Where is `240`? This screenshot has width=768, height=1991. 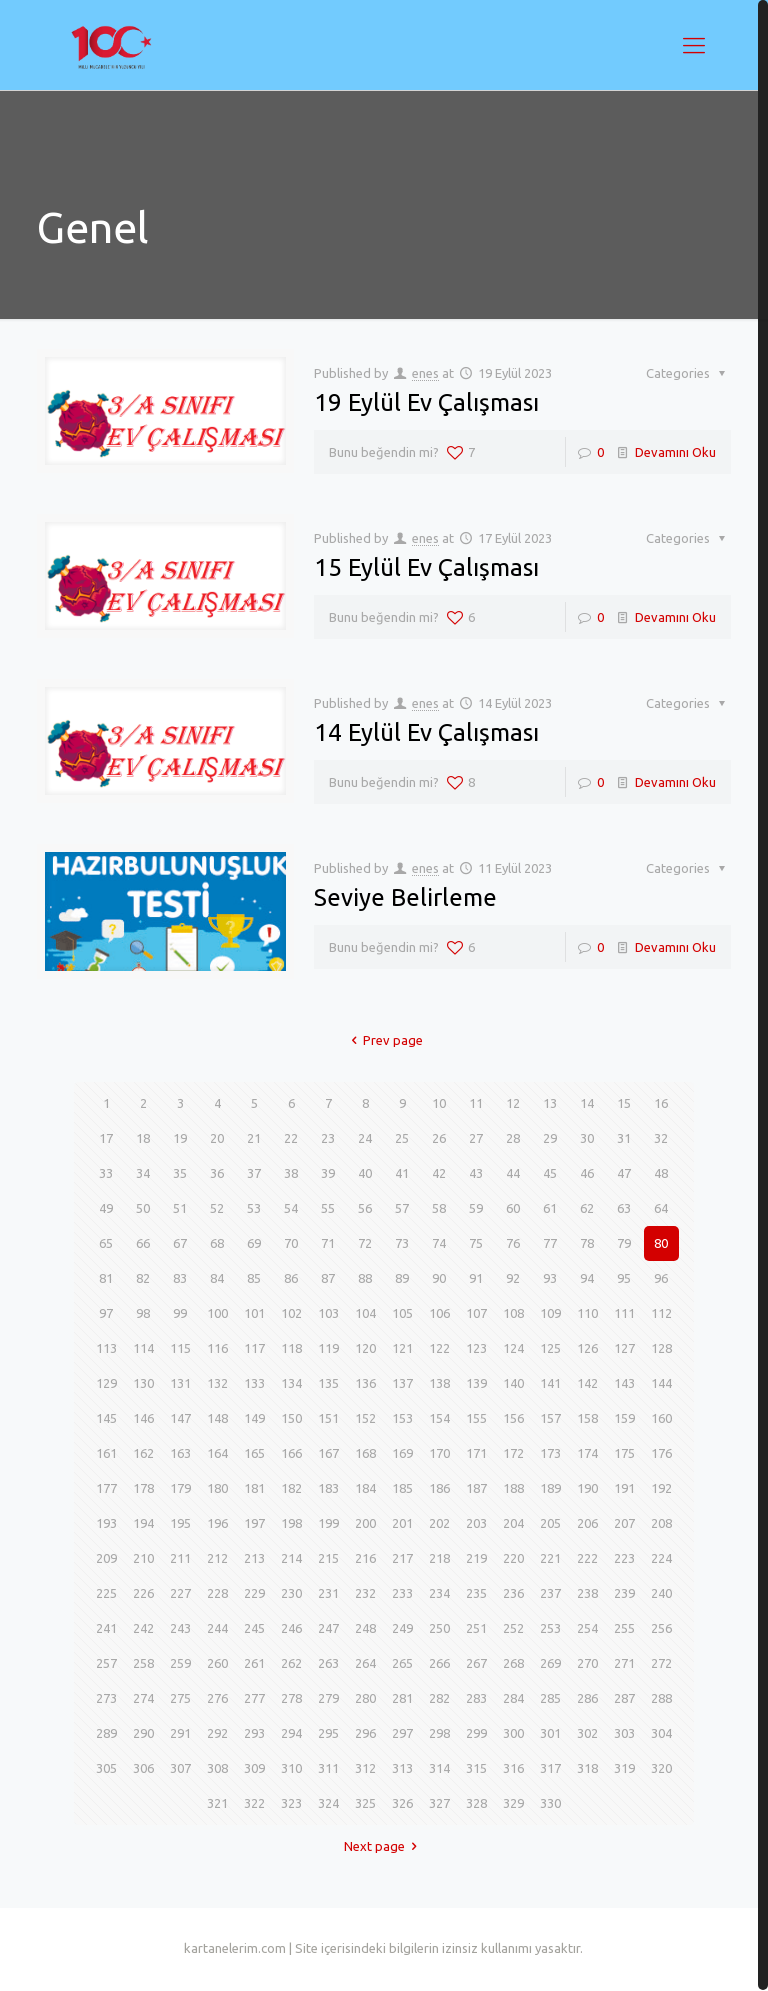
240 is located at coordinates (661, 1593).